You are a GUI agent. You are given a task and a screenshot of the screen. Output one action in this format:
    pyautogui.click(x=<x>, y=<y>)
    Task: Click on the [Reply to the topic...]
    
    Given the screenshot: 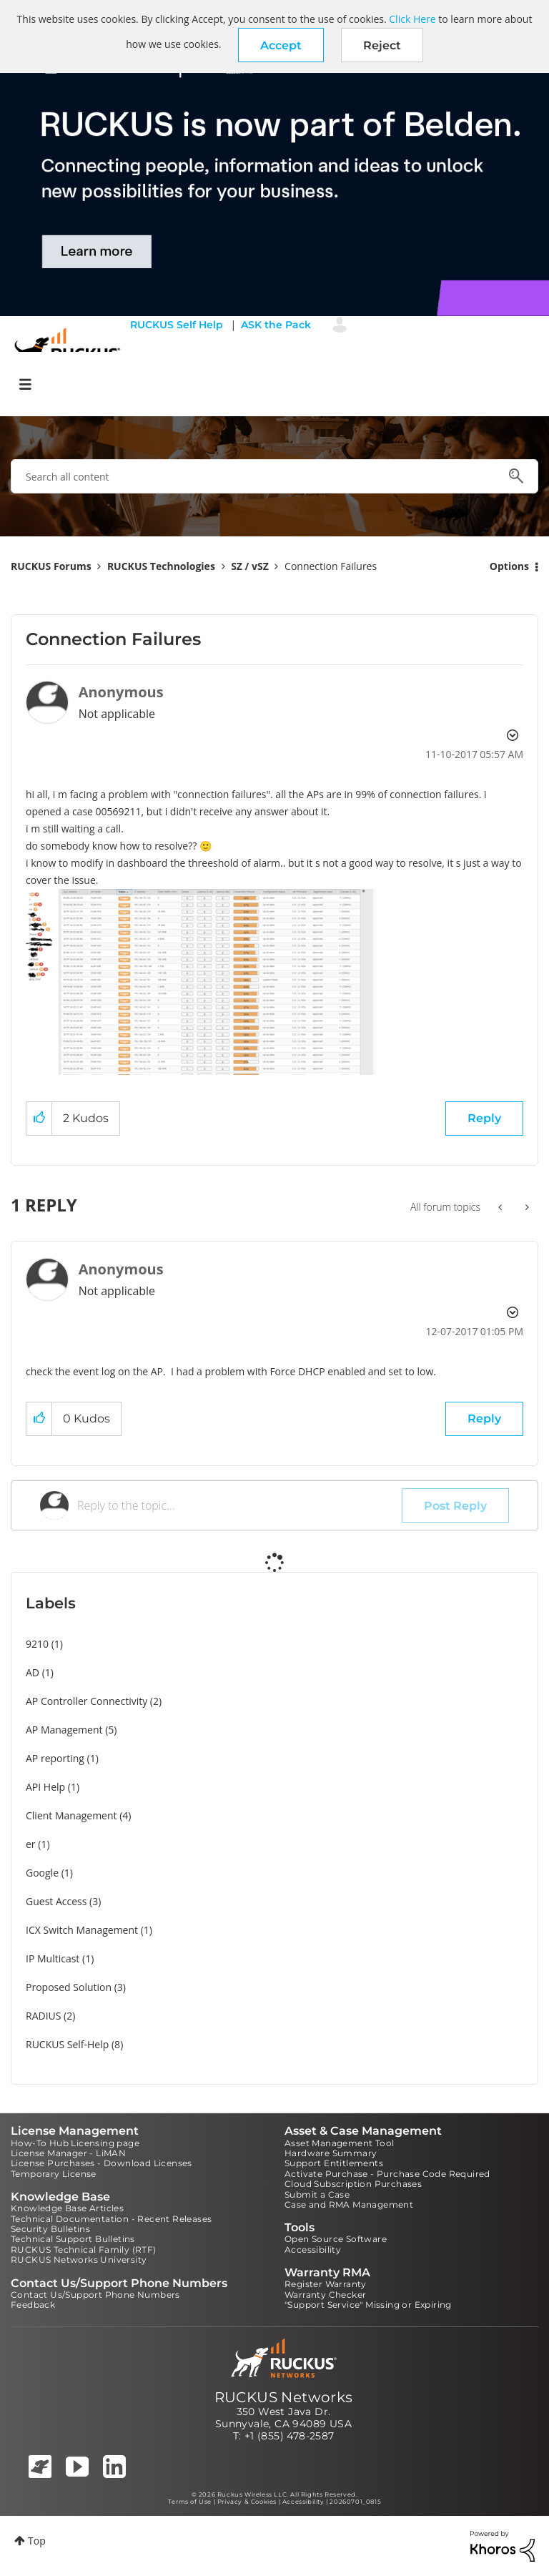 What is the action you would take?
    pyautogui.click(x=239, y=1505)
    